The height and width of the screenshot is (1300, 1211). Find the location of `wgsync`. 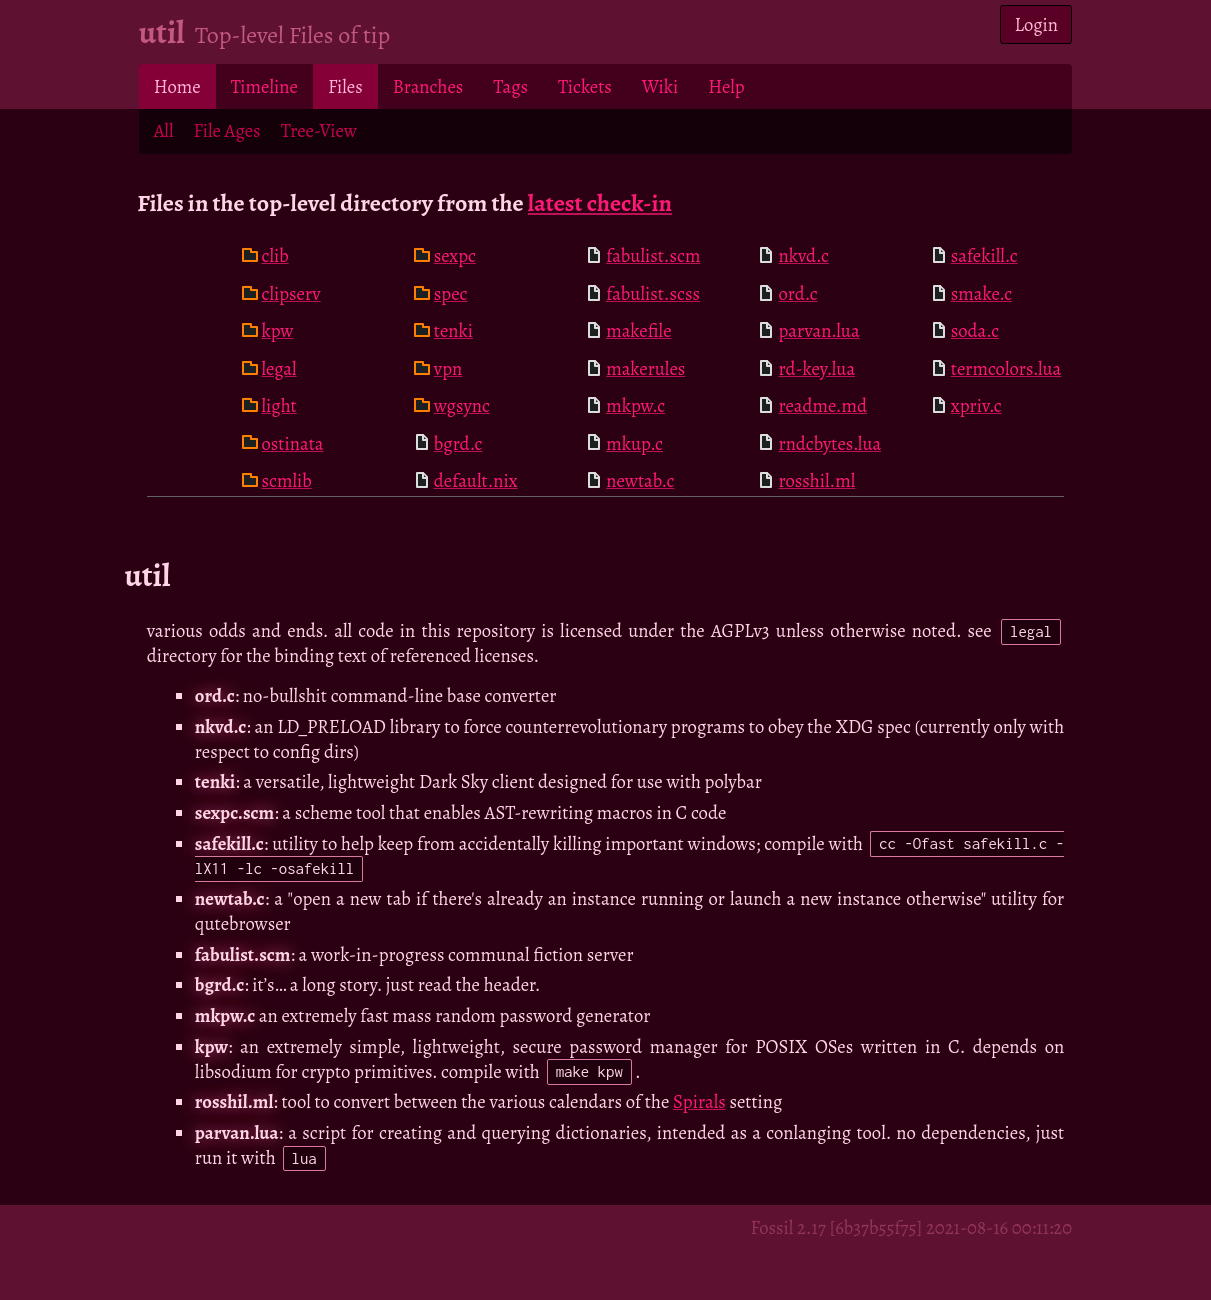

wgsync is located at coordinates (462, 405).